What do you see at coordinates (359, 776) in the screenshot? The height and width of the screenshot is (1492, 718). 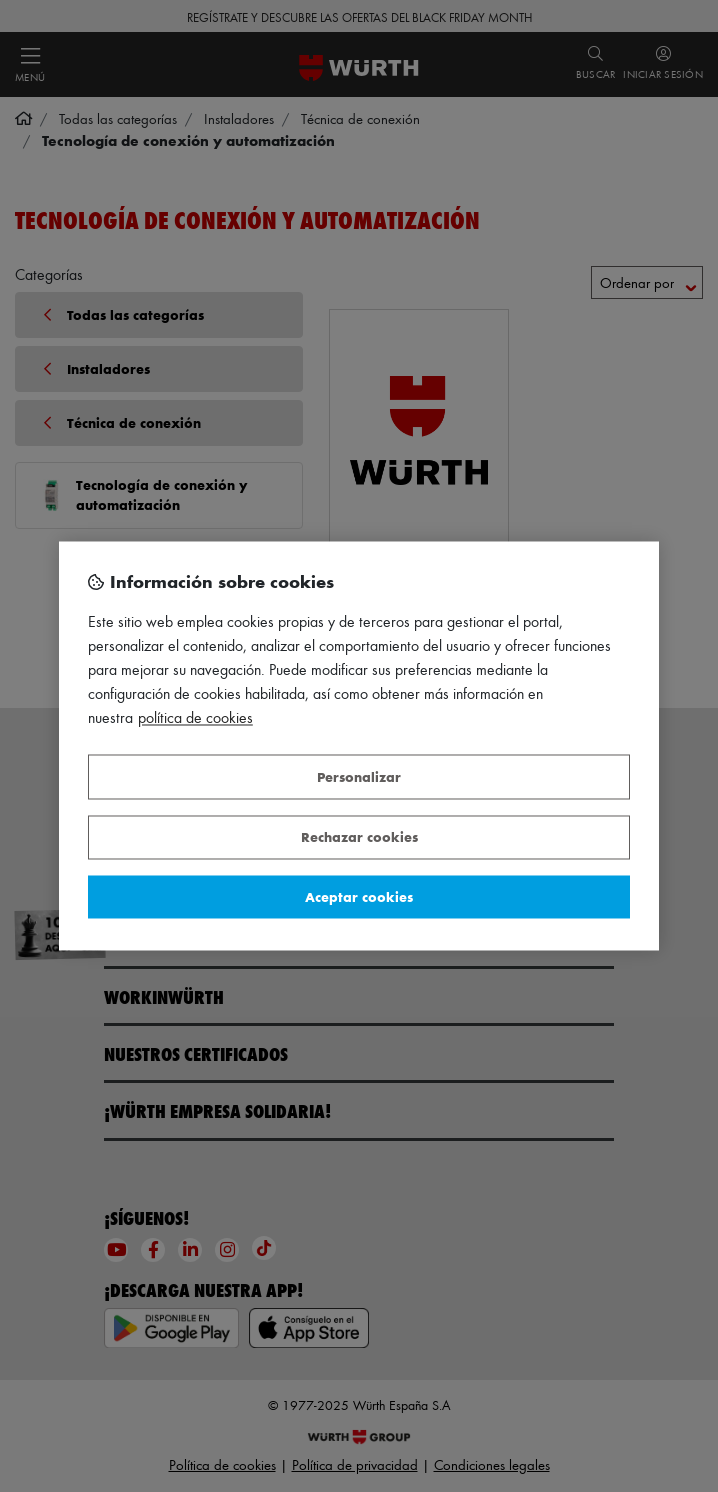 I see `Personalizar [Personalizar, Abre el cuadro de diálogo del centro de preferencias.]` at bounding box center [359, 776].